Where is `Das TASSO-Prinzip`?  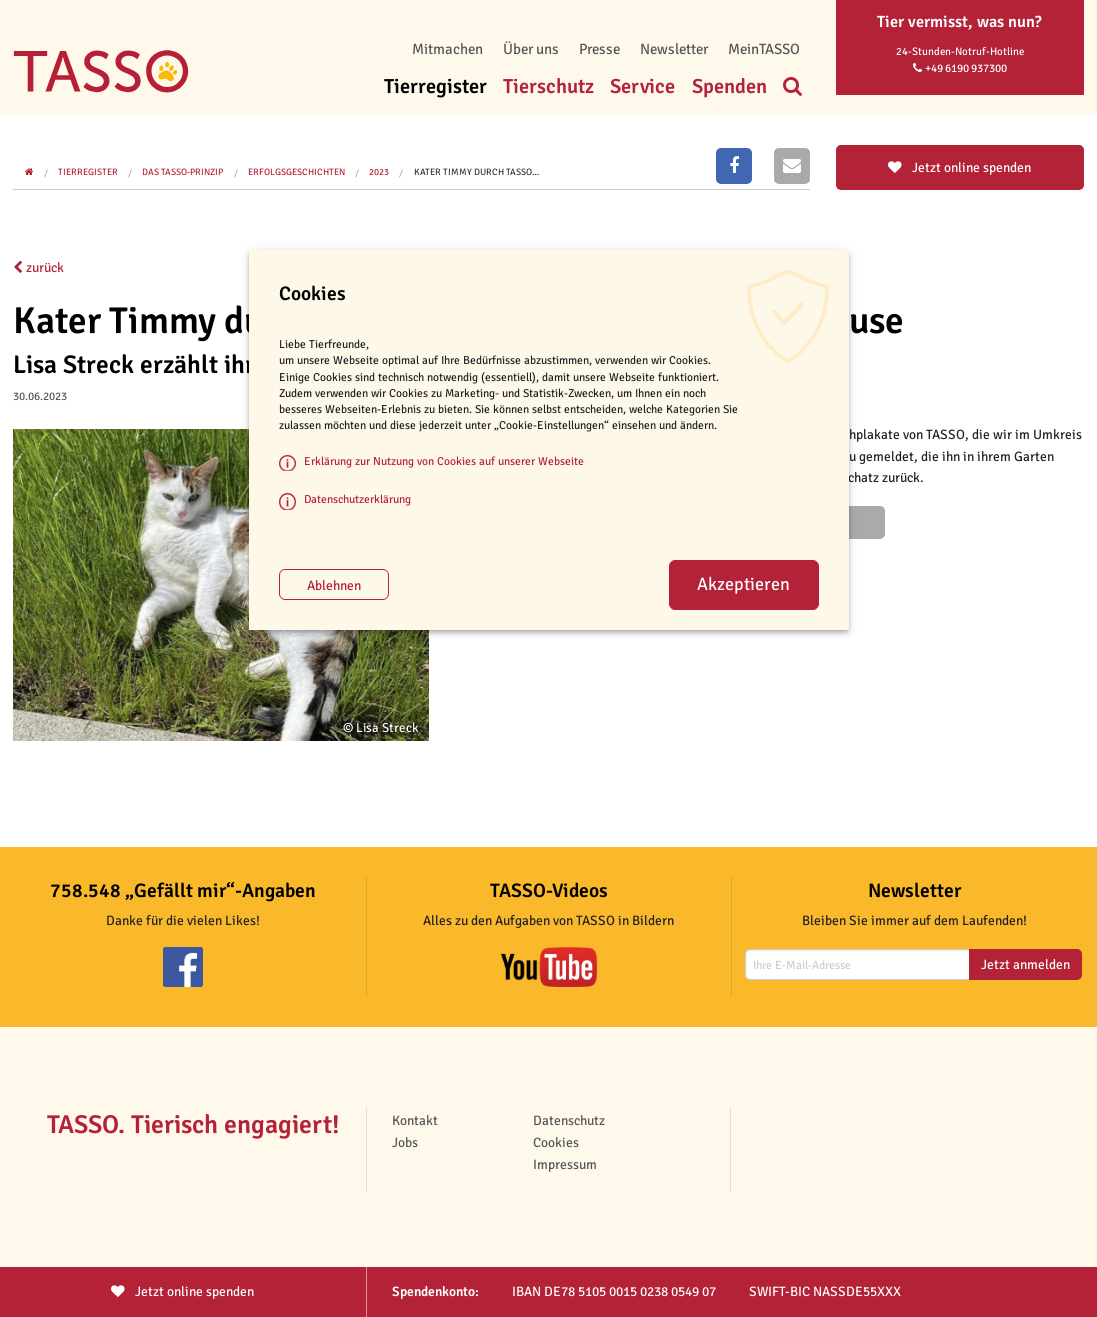 Das TASSO-Prinzip is located at coordinates (182, 172).